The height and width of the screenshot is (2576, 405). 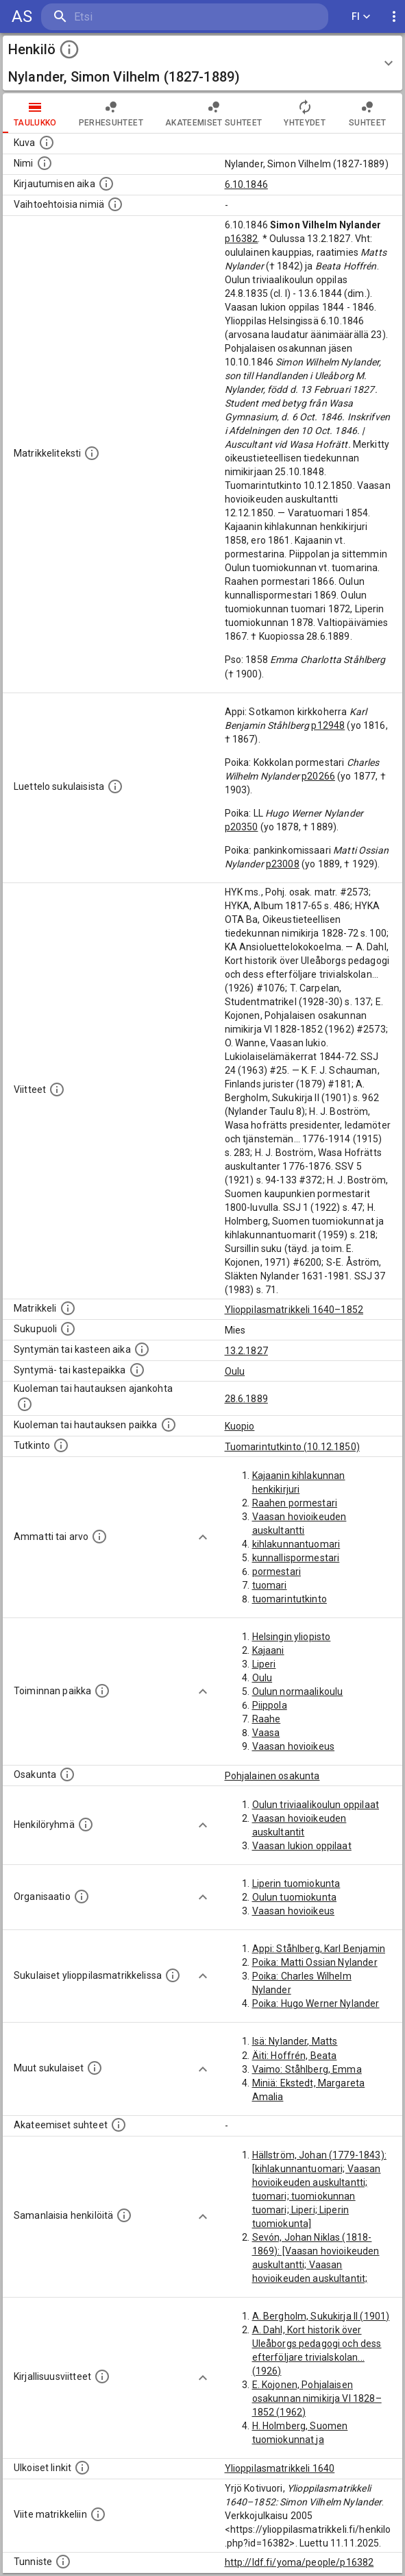 I want to click on p16382, so click(x=241, y=238).